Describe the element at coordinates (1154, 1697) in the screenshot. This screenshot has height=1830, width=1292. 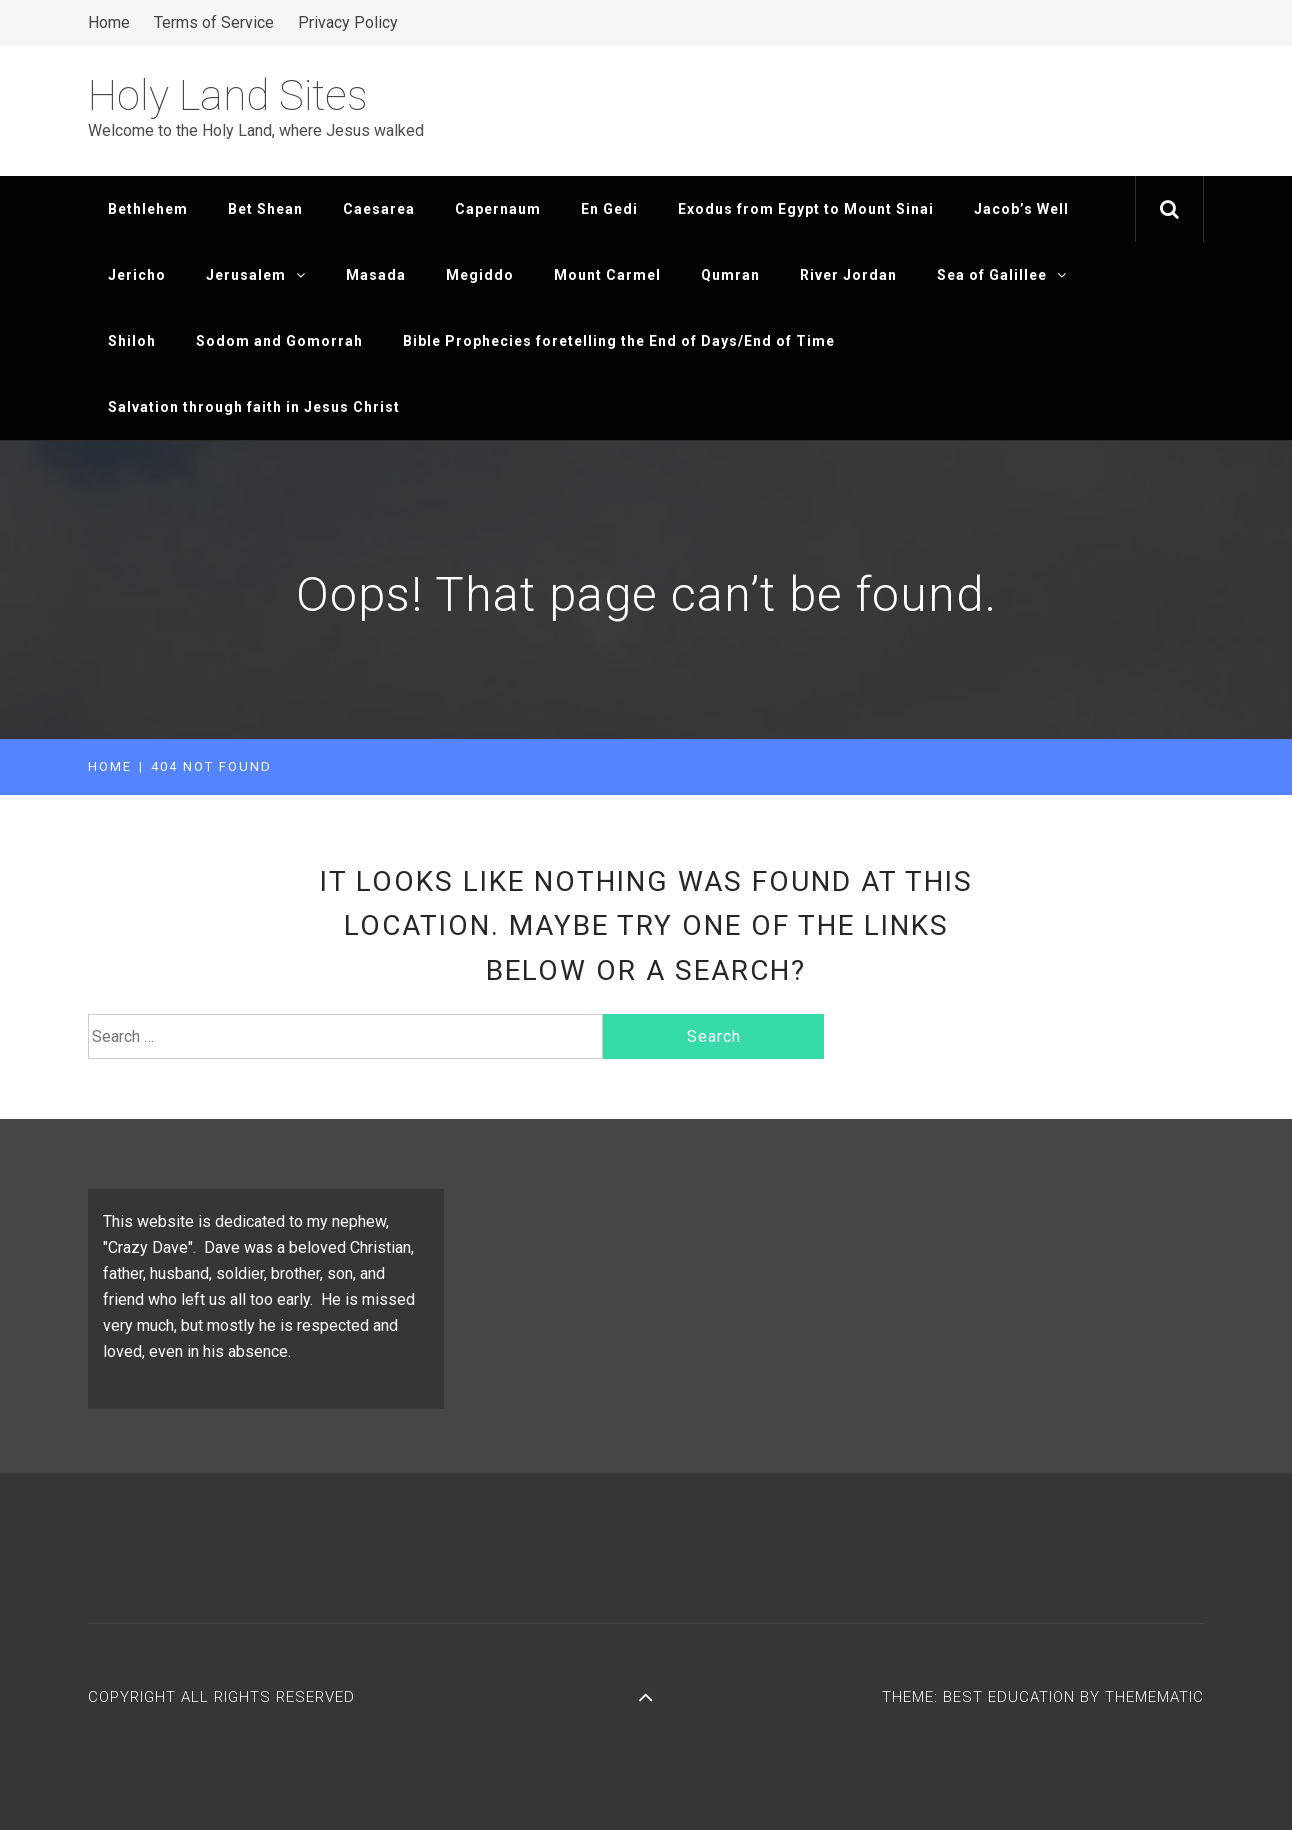
I see `Themematic` at that location.